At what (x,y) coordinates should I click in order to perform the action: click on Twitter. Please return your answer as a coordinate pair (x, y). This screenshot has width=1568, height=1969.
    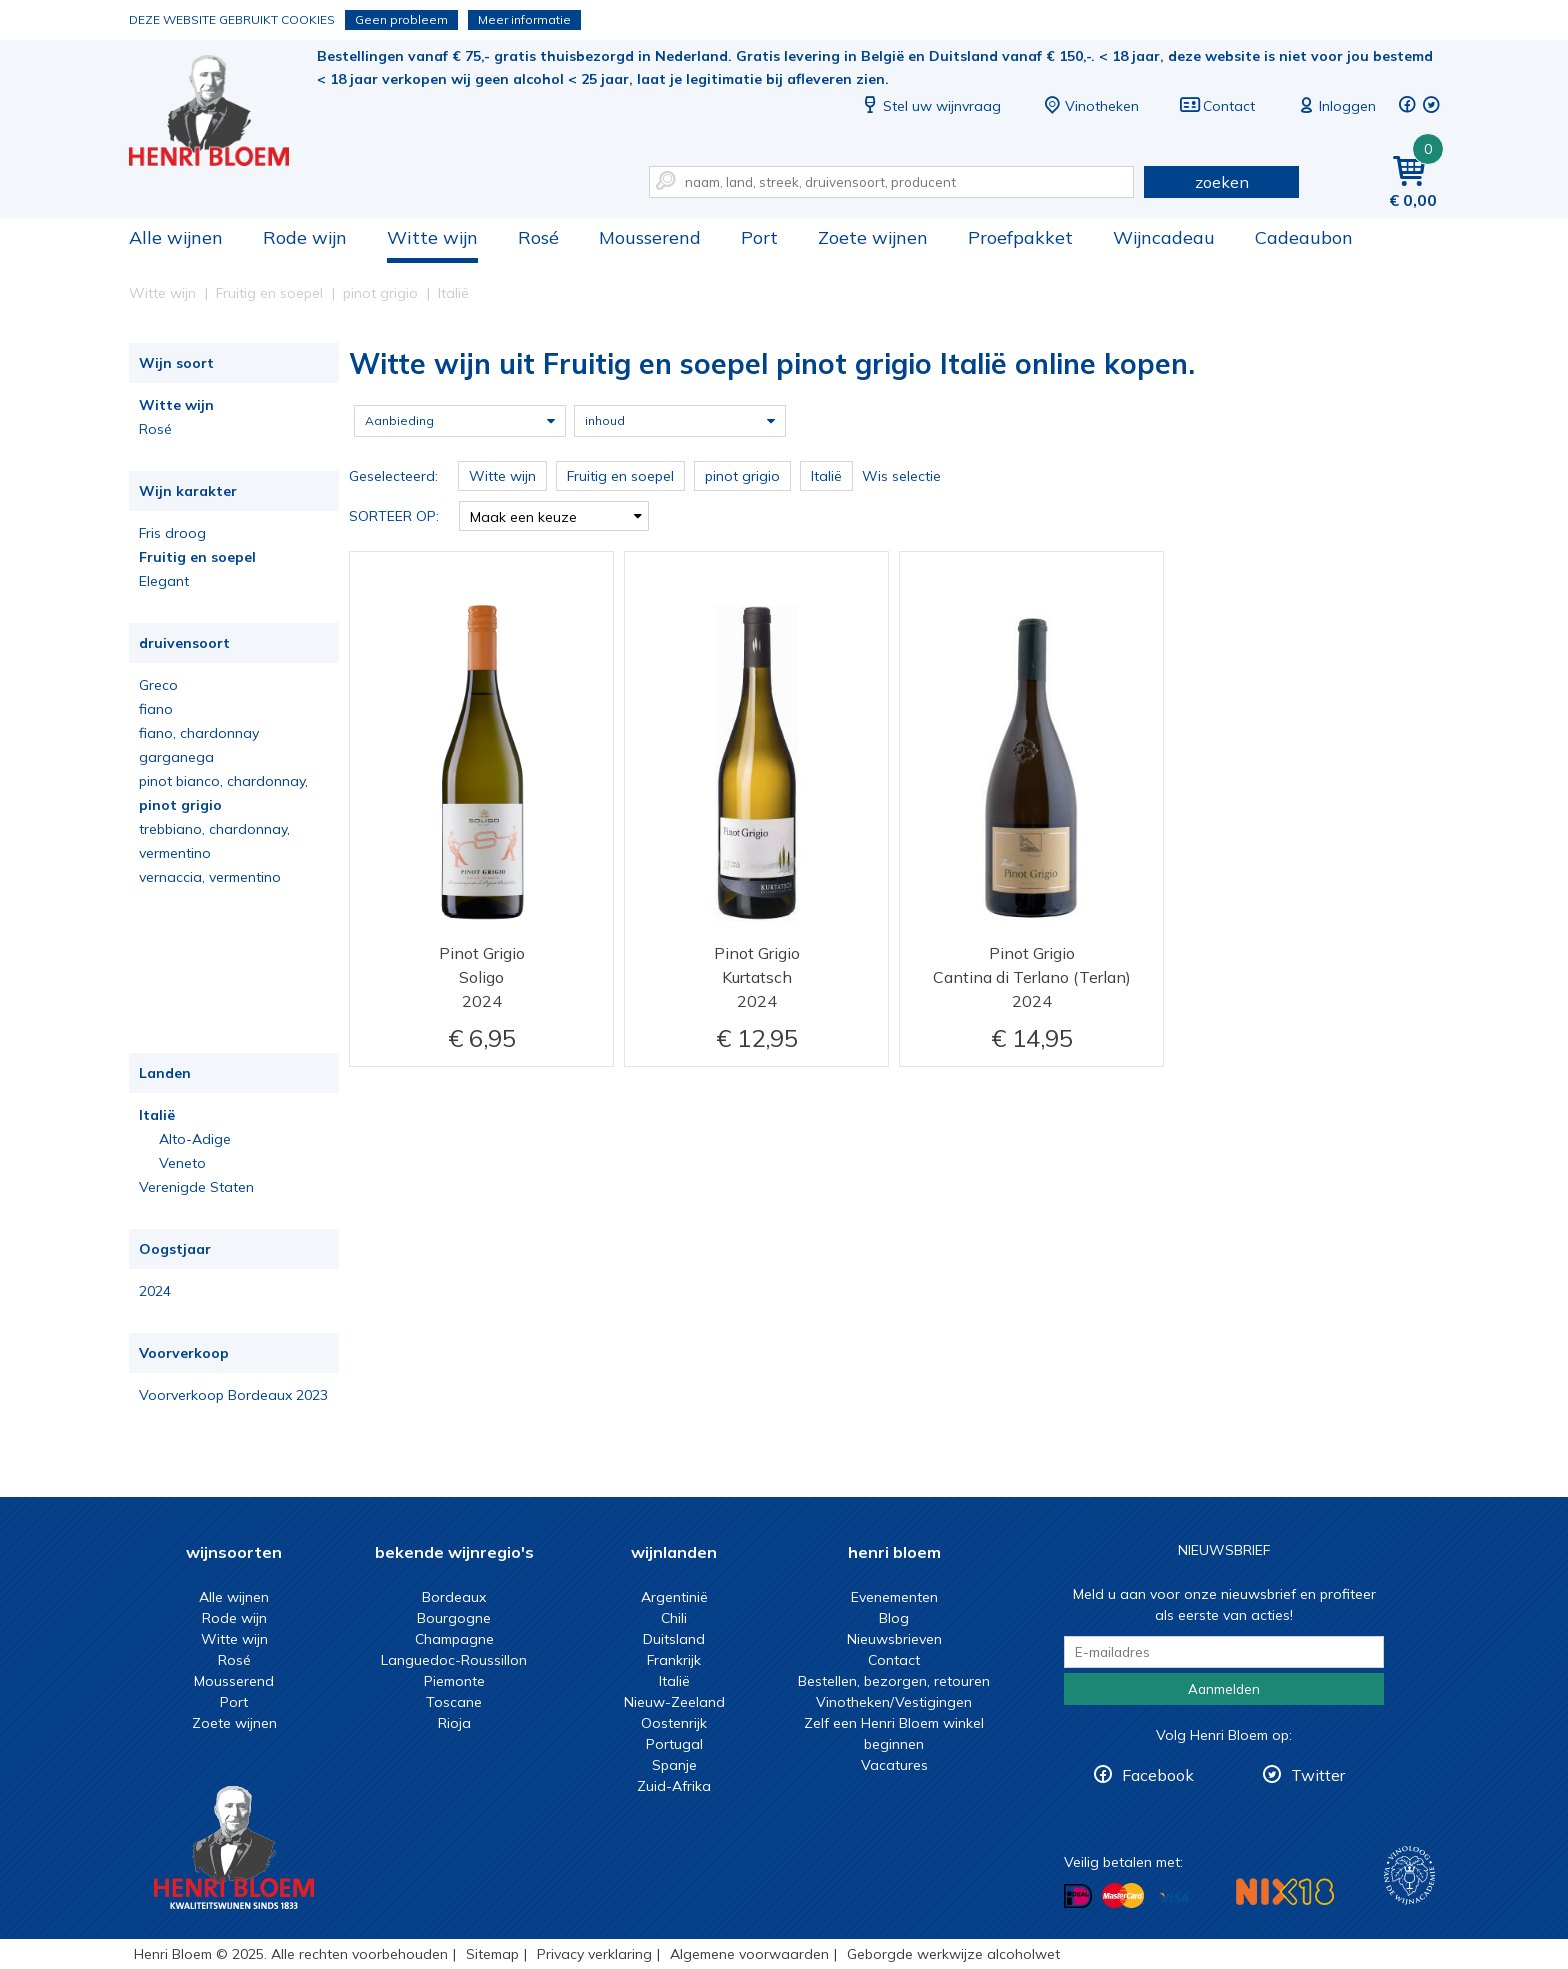
    Looking at the image, I should click on (1318, 1775).